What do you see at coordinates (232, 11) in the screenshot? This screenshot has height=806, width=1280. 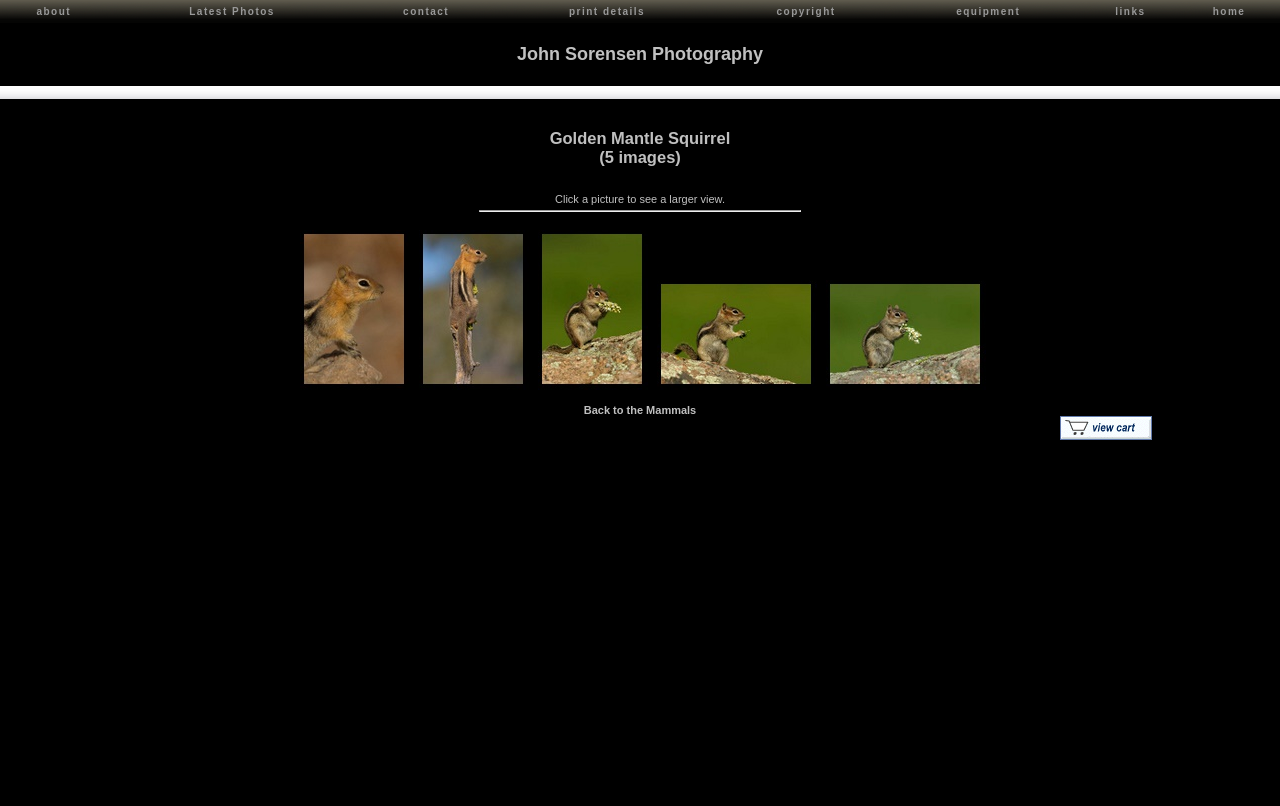 I see `Latest Photos` at bounding box center [232, 11].